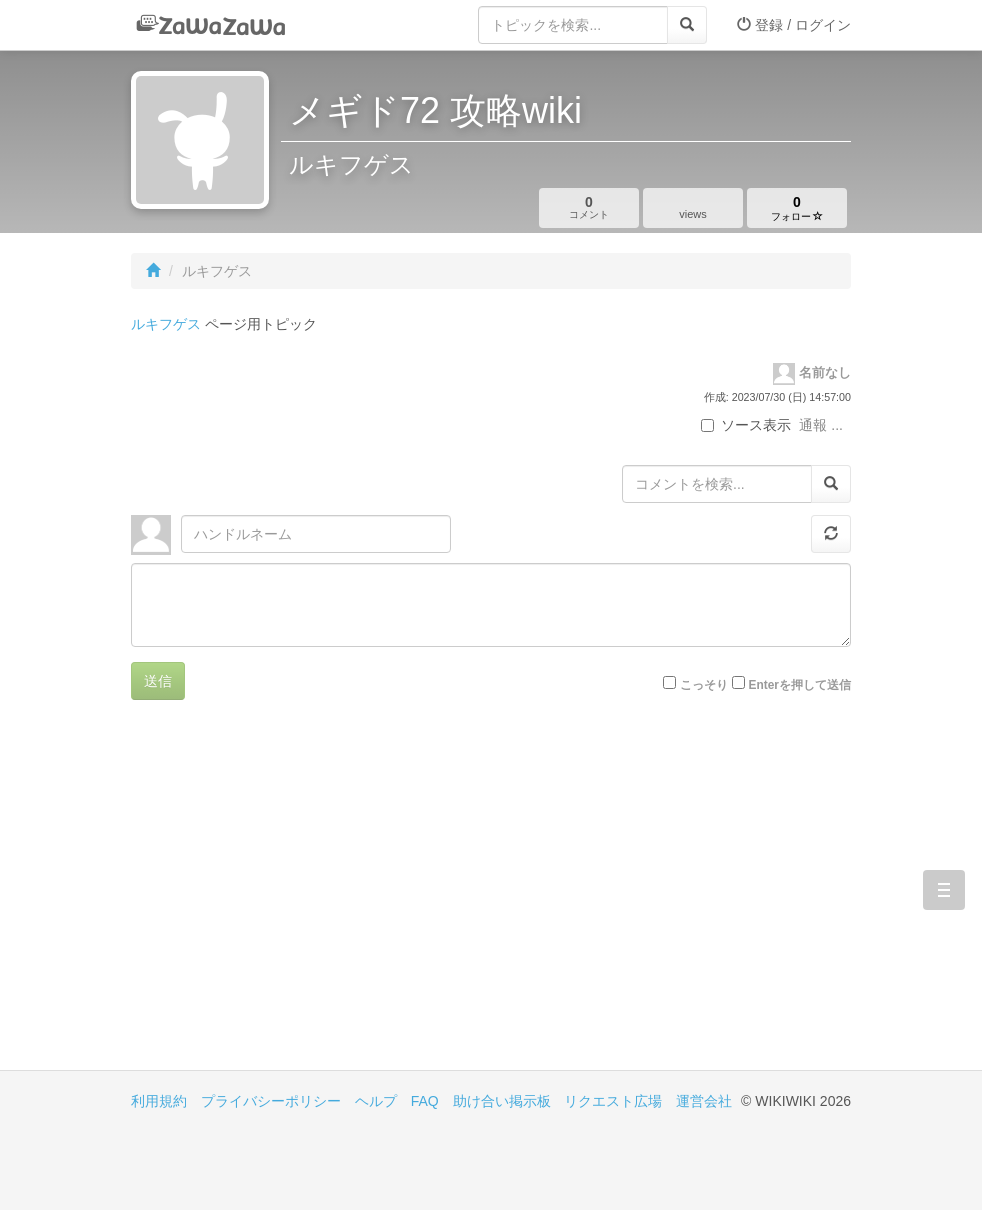 Image resolution: width=982 pixels, height=1210 pixels. I want to click on ルキフゲス, so click(166, 324).